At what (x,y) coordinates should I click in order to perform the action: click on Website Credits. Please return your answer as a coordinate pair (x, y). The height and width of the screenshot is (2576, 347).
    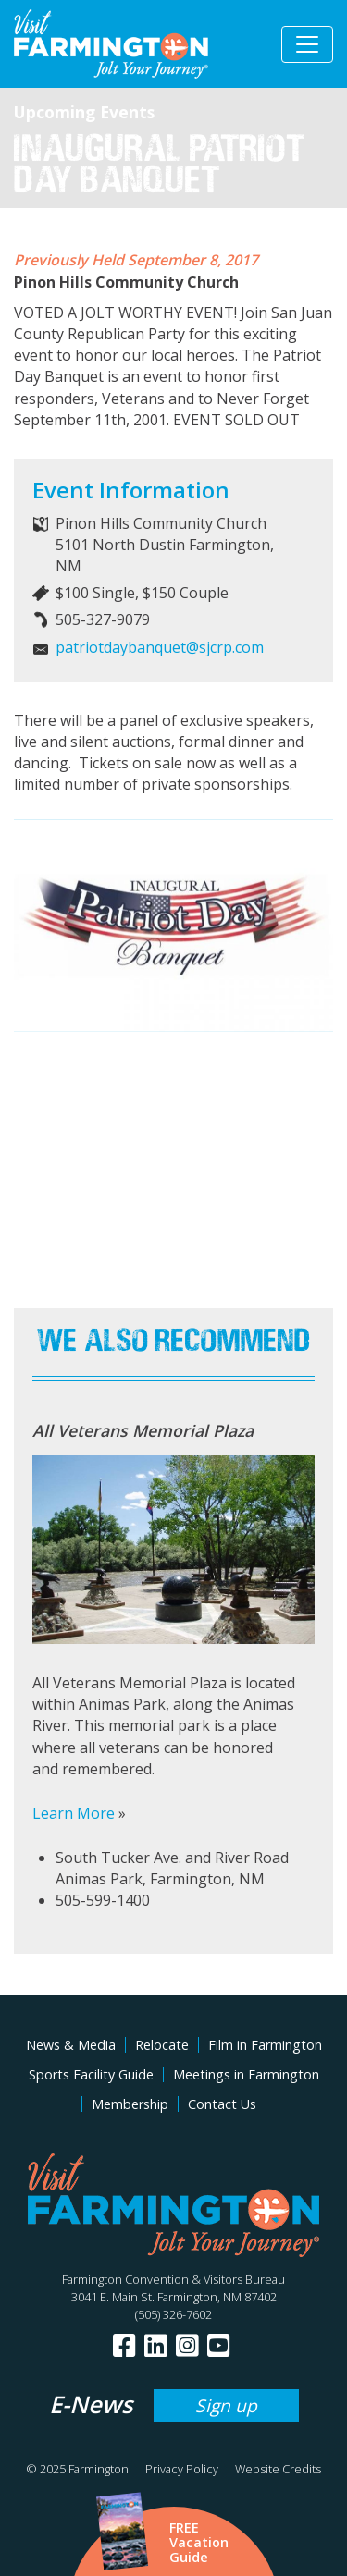
    Looking at the image, I should click on (278, 2468).